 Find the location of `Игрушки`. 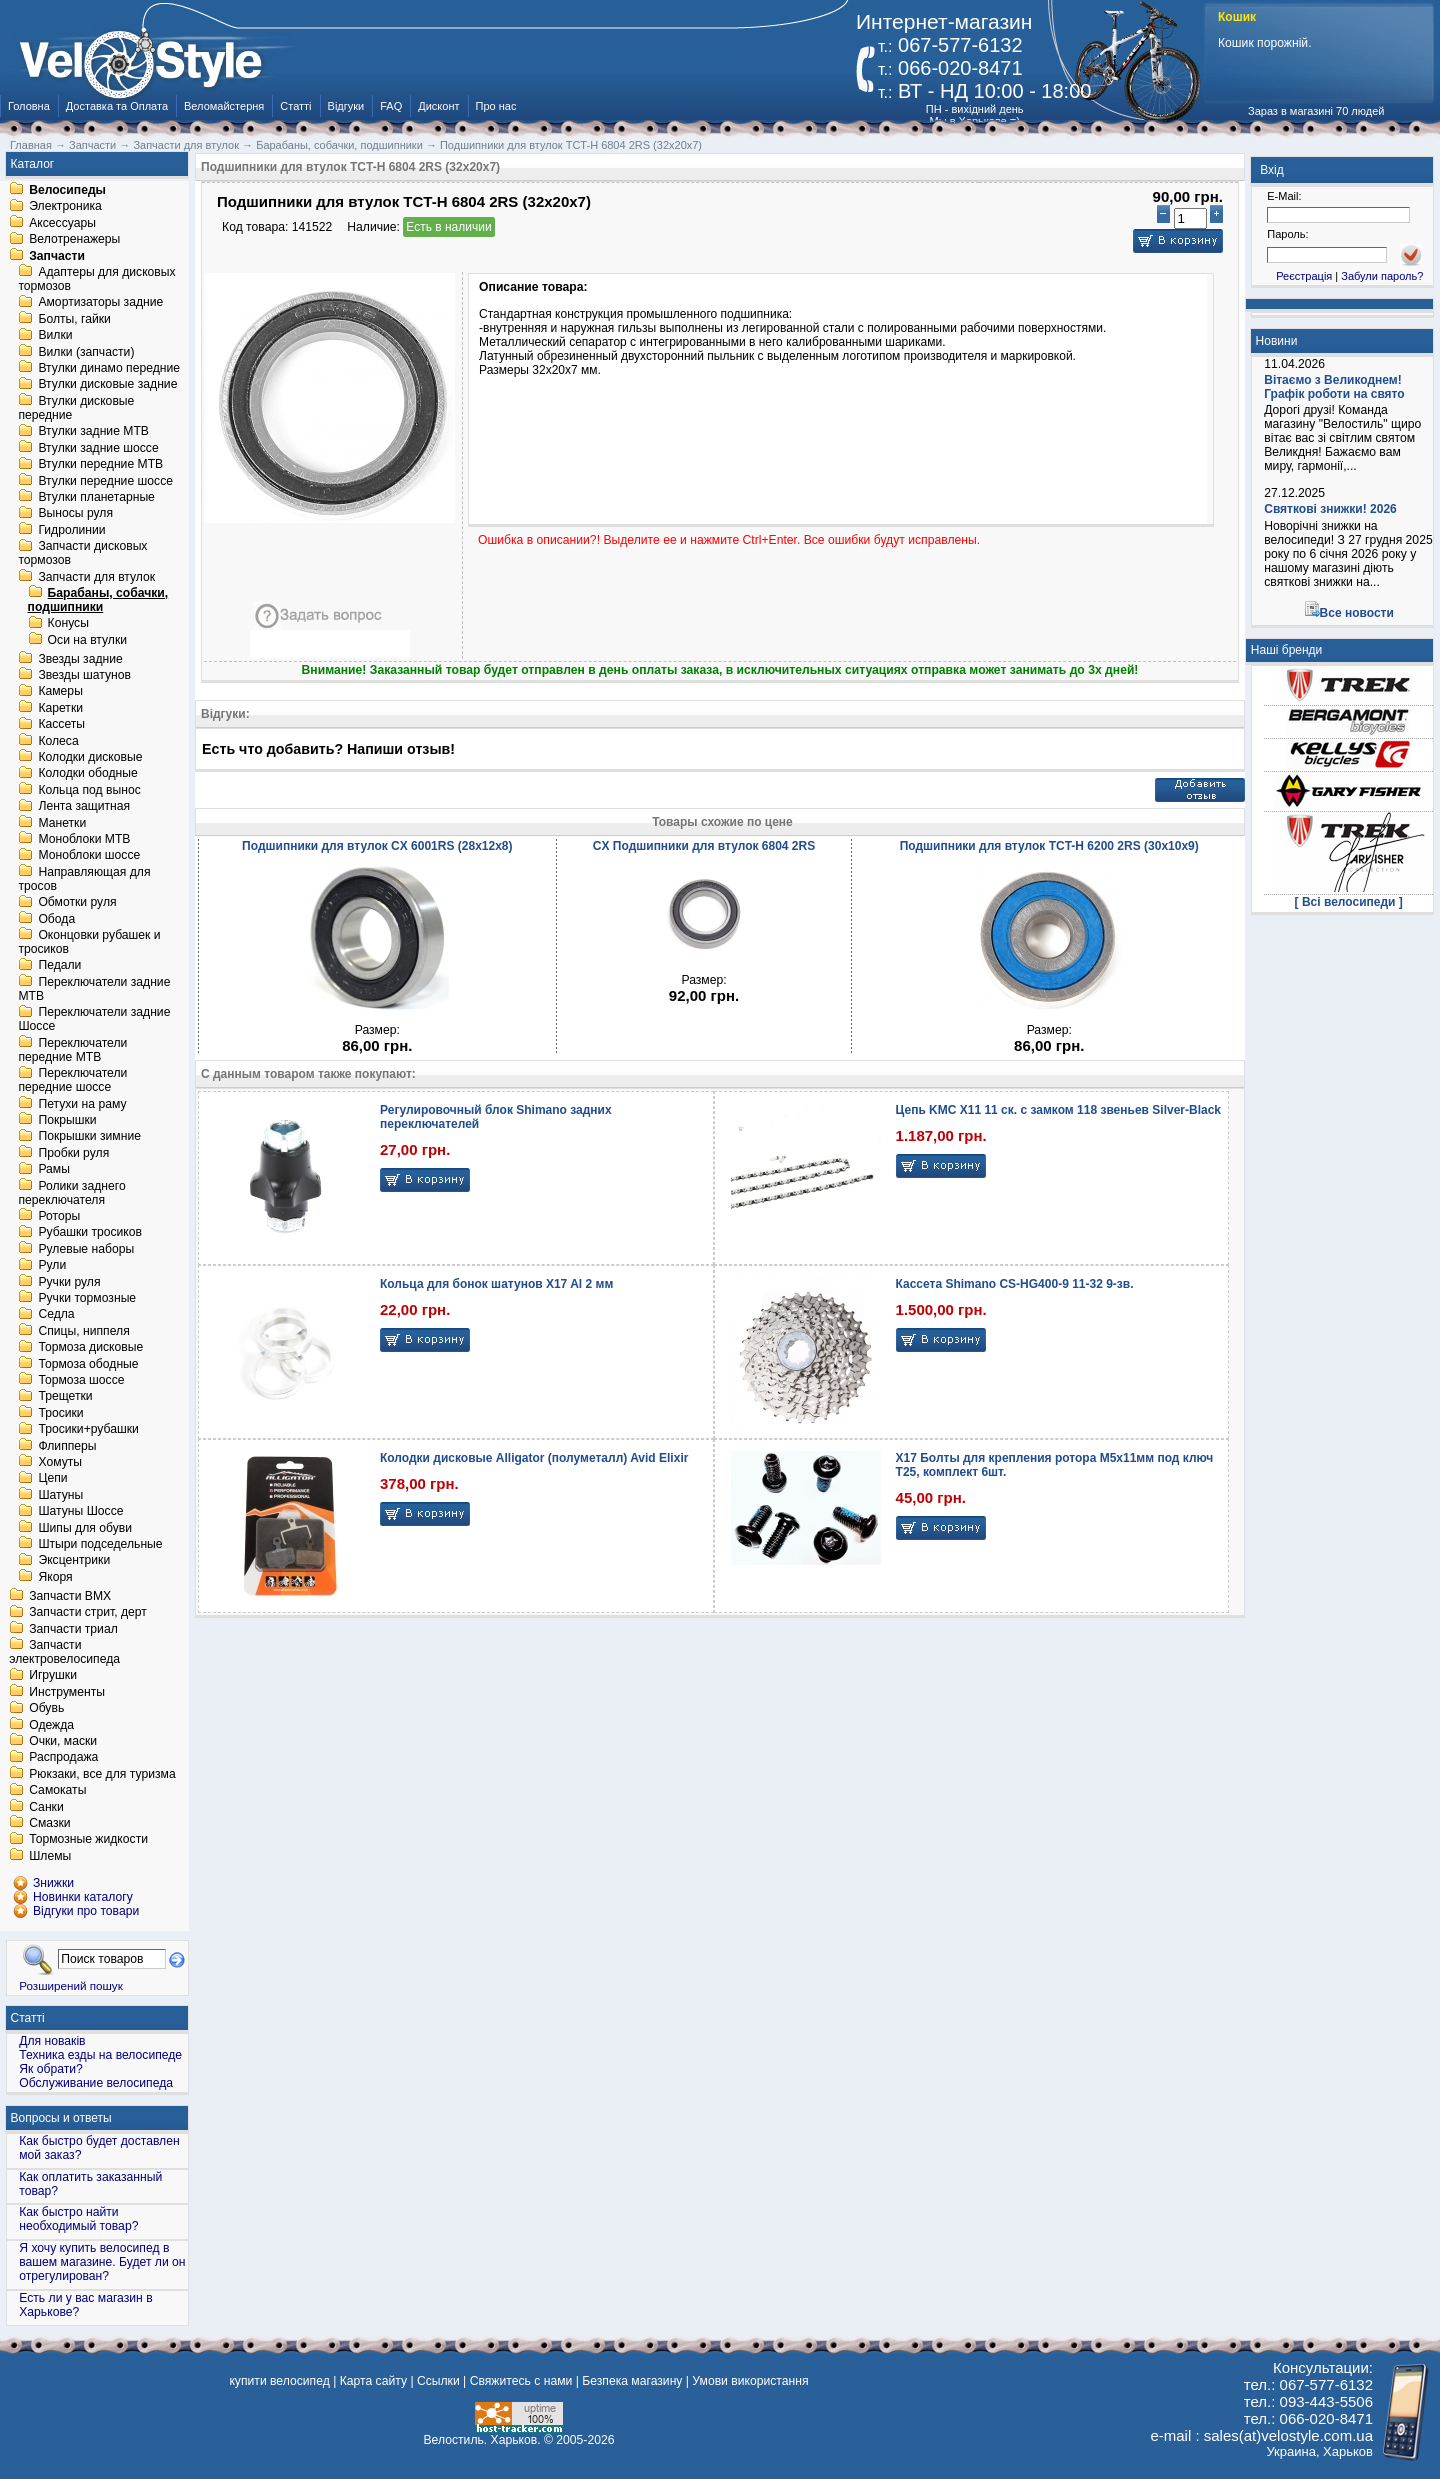

Игрушки is located at coordinates (53, 1676).